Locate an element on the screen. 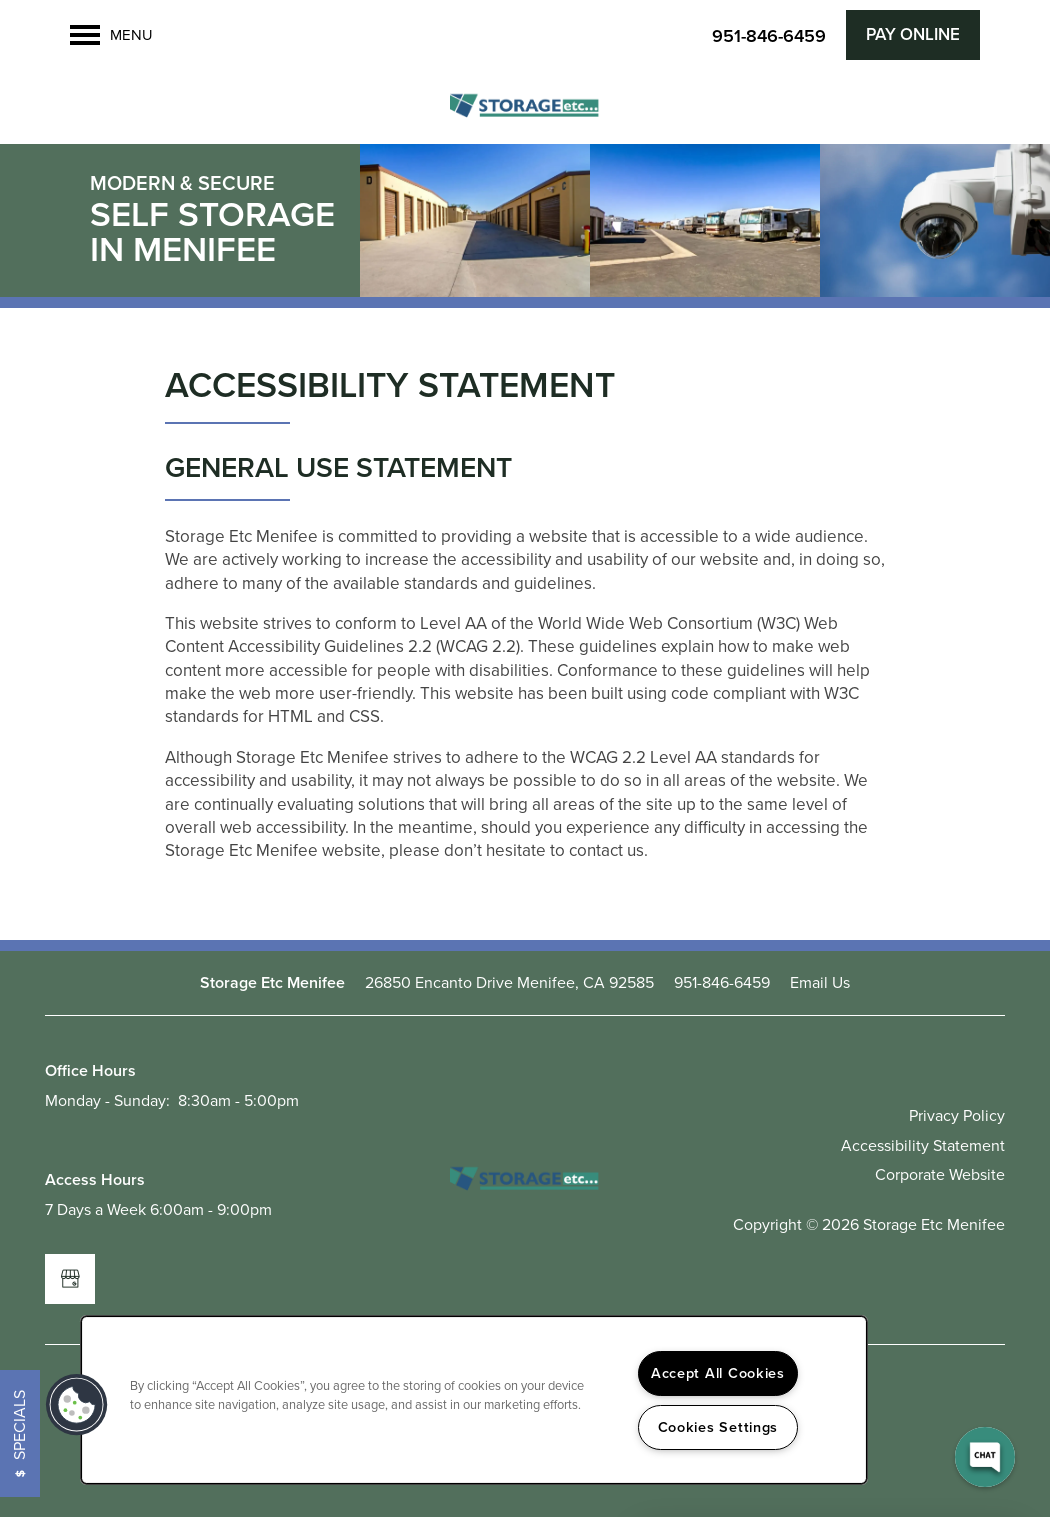 The width and height of the screenshot is (1050, 1517). Accessibility Statement is located at coordinates (923, 1145).